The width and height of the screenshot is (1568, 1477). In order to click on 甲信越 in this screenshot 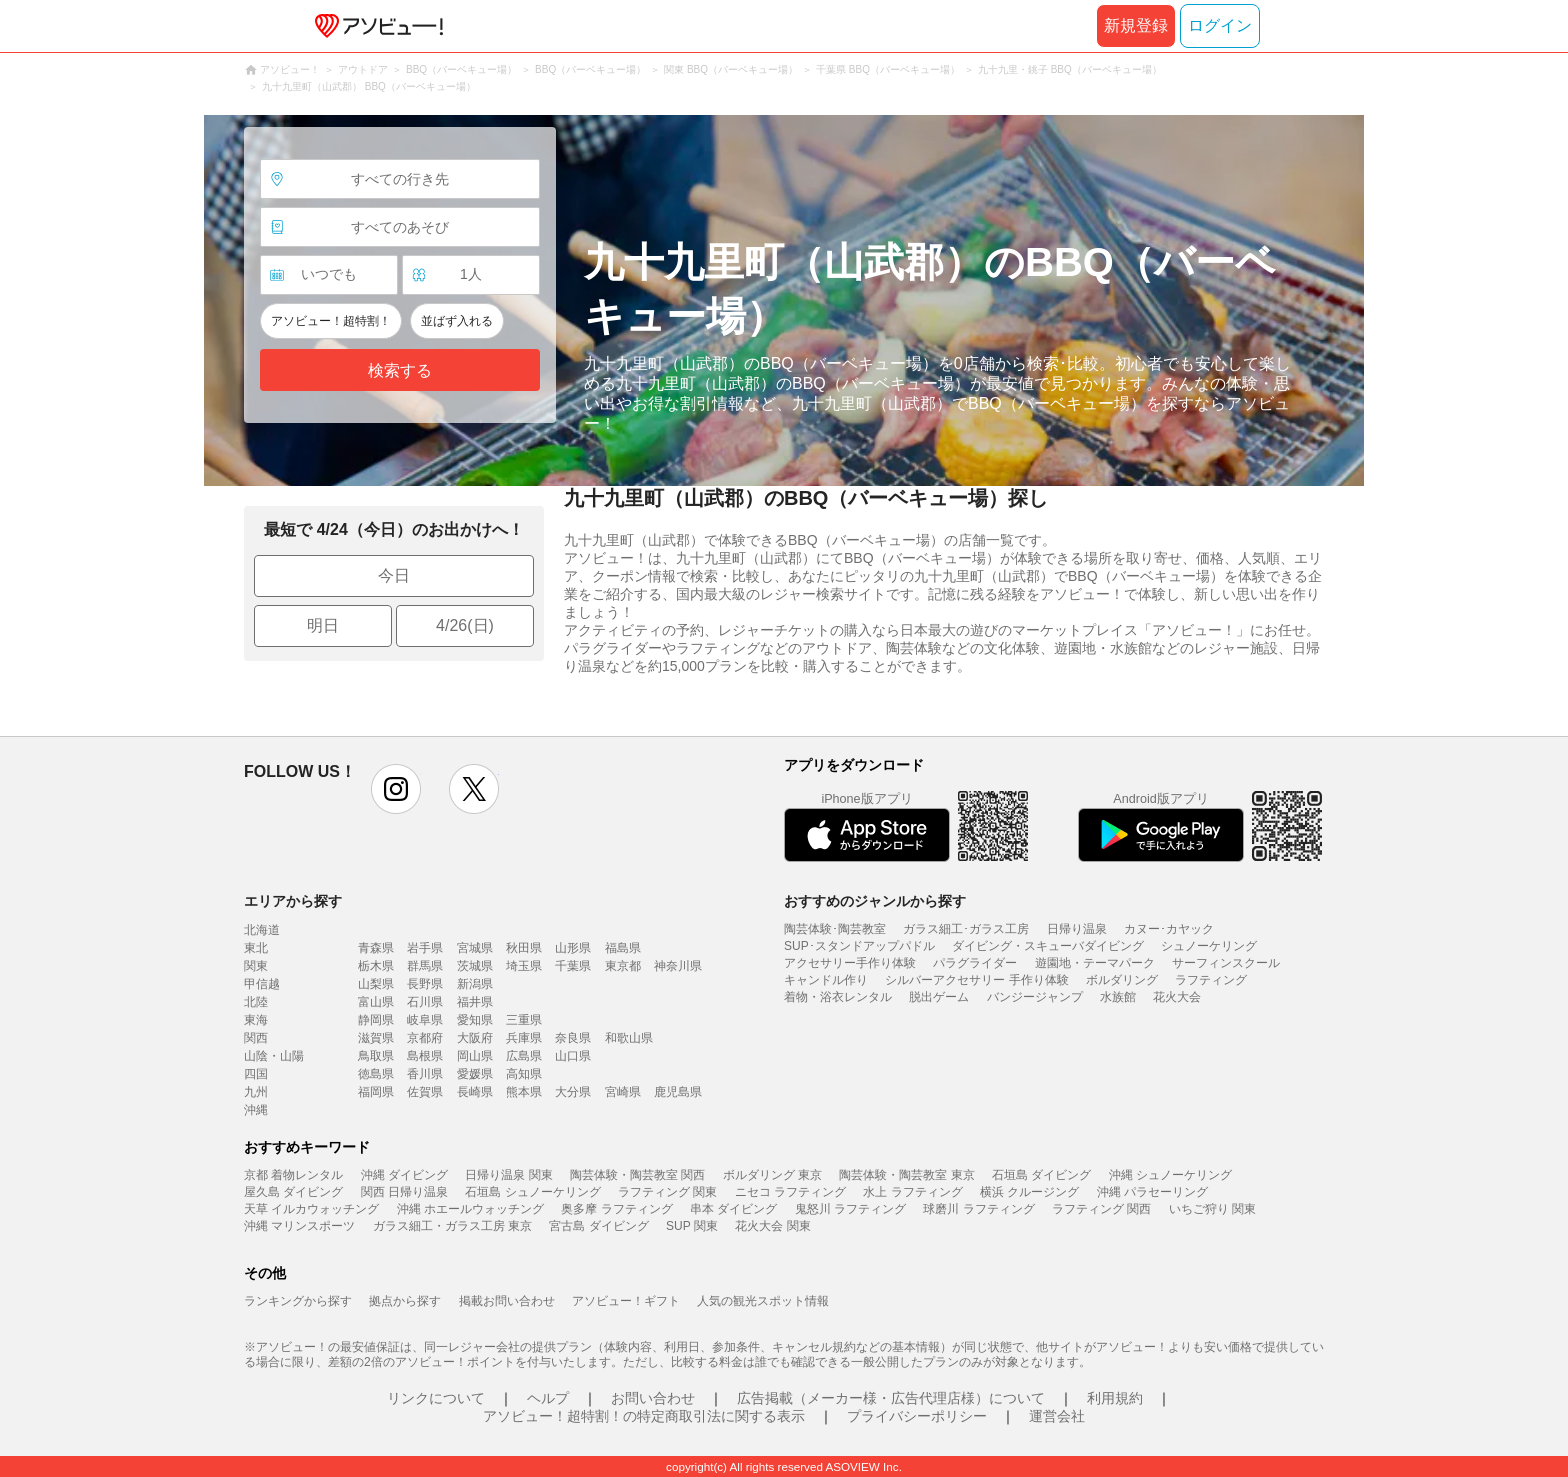, I will do `click(262, 984)`.